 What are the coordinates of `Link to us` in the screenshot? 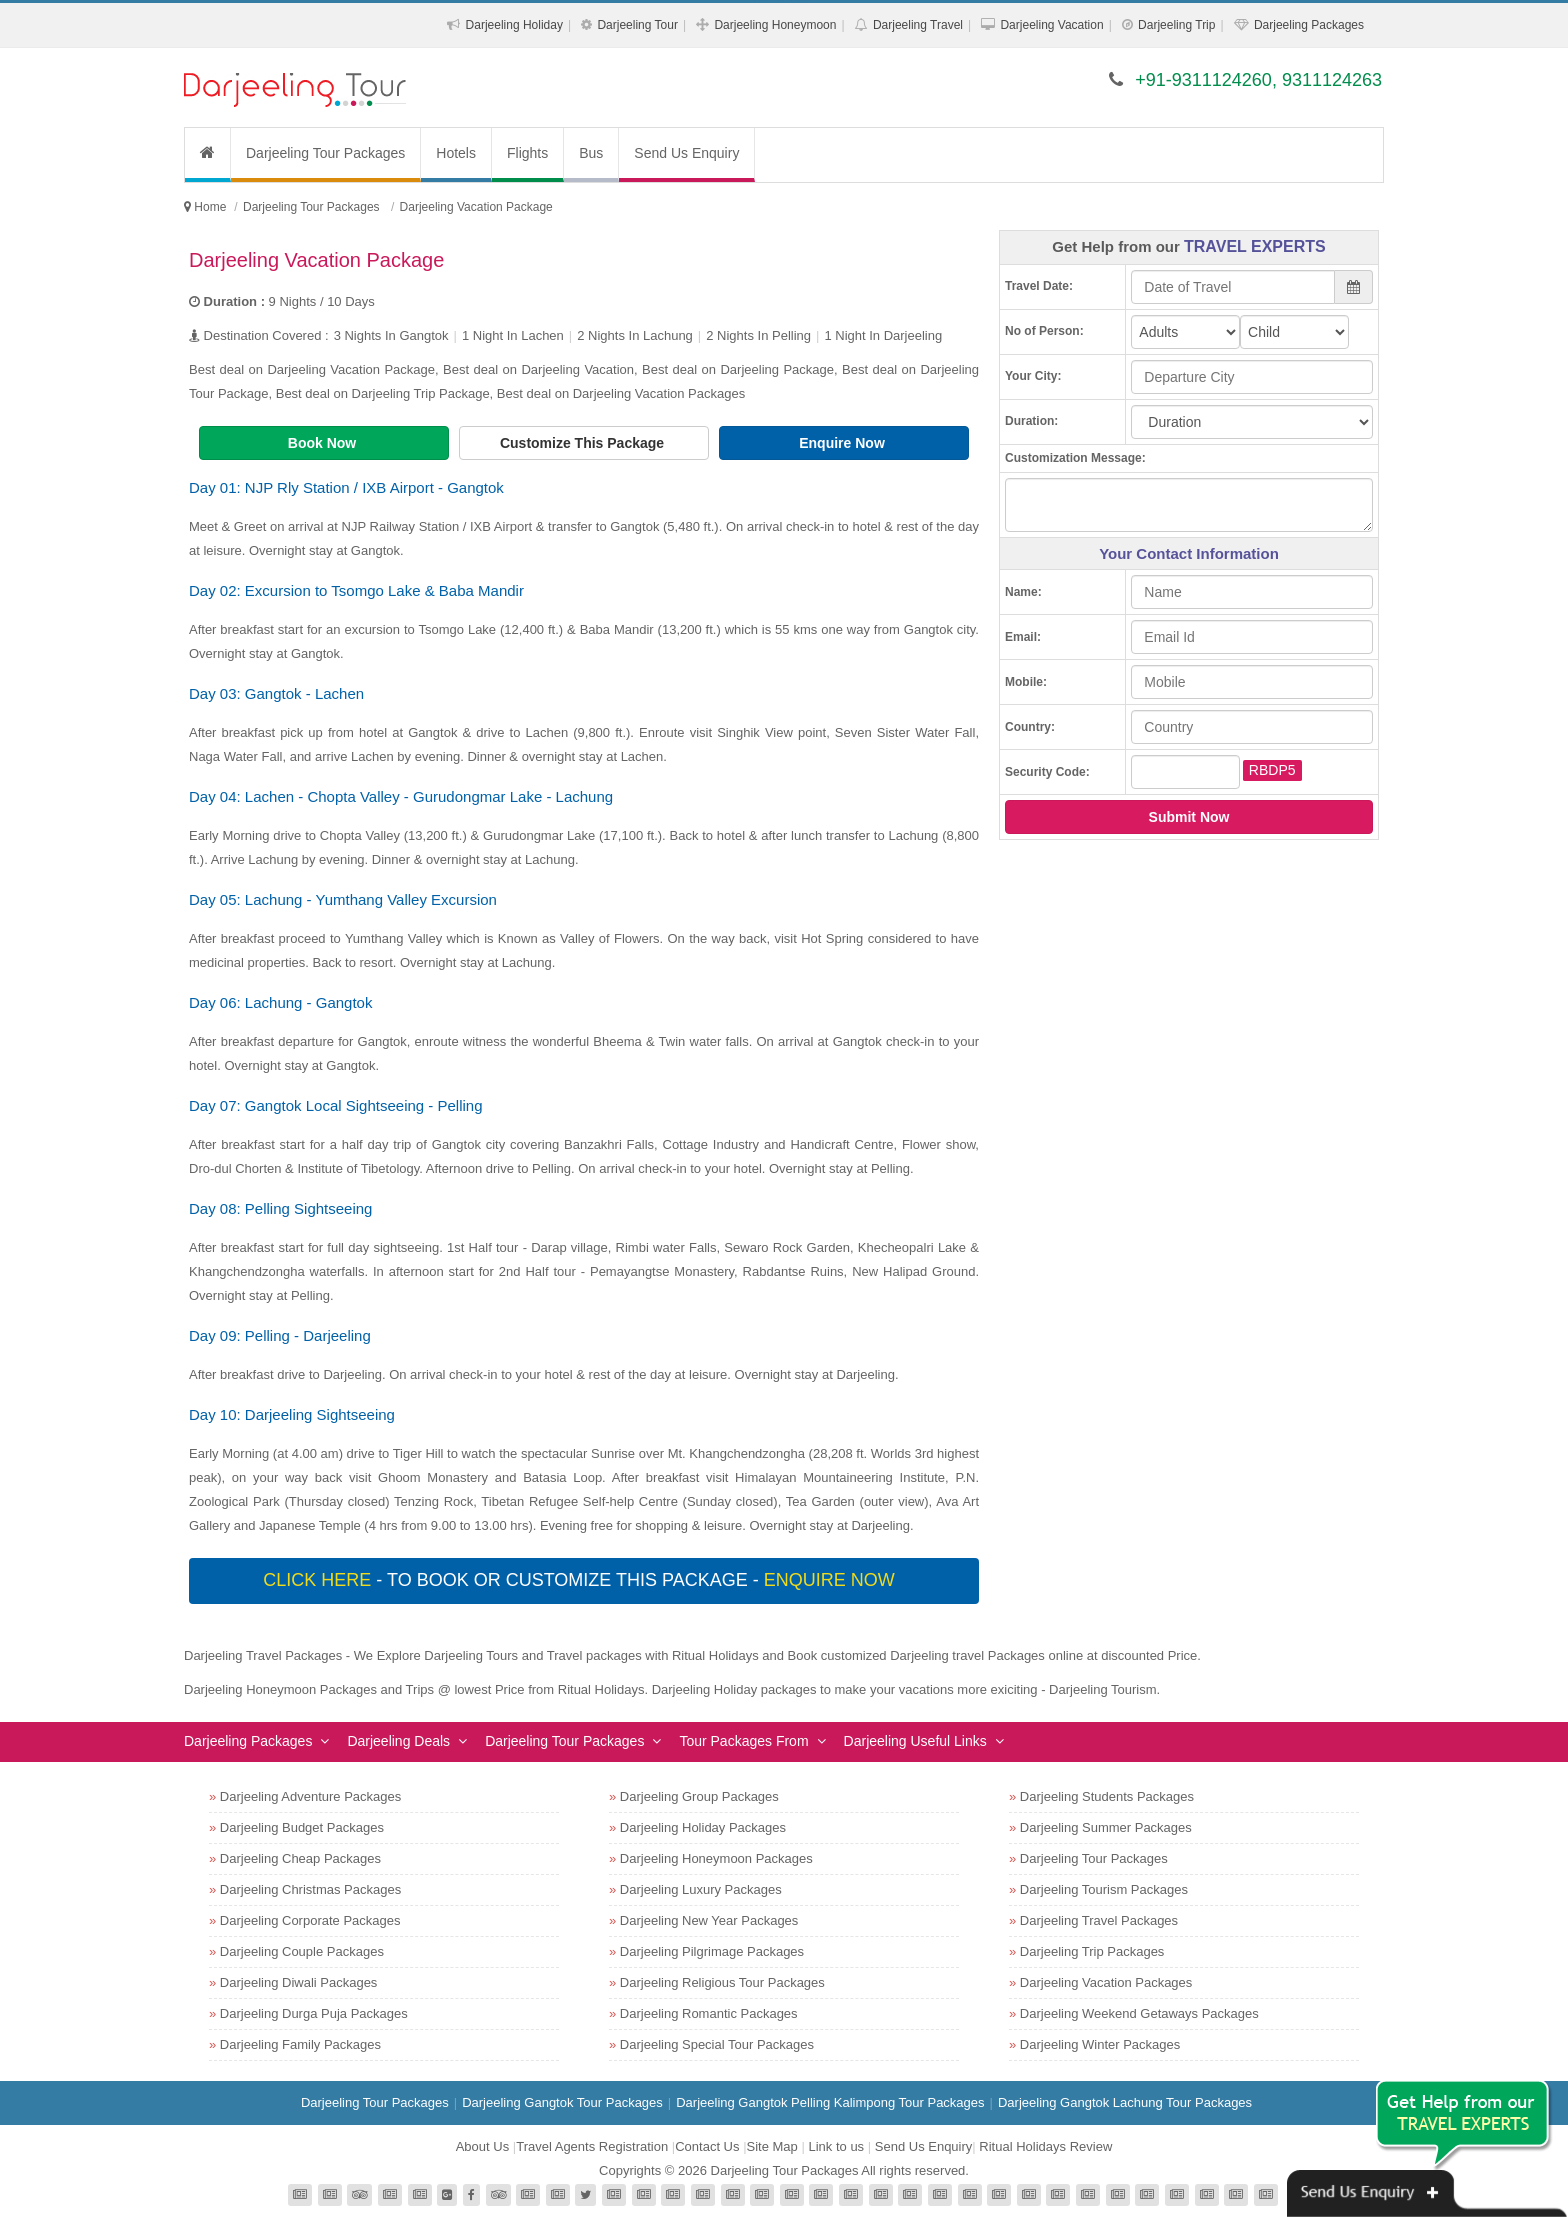 It's located at (836, 2146).